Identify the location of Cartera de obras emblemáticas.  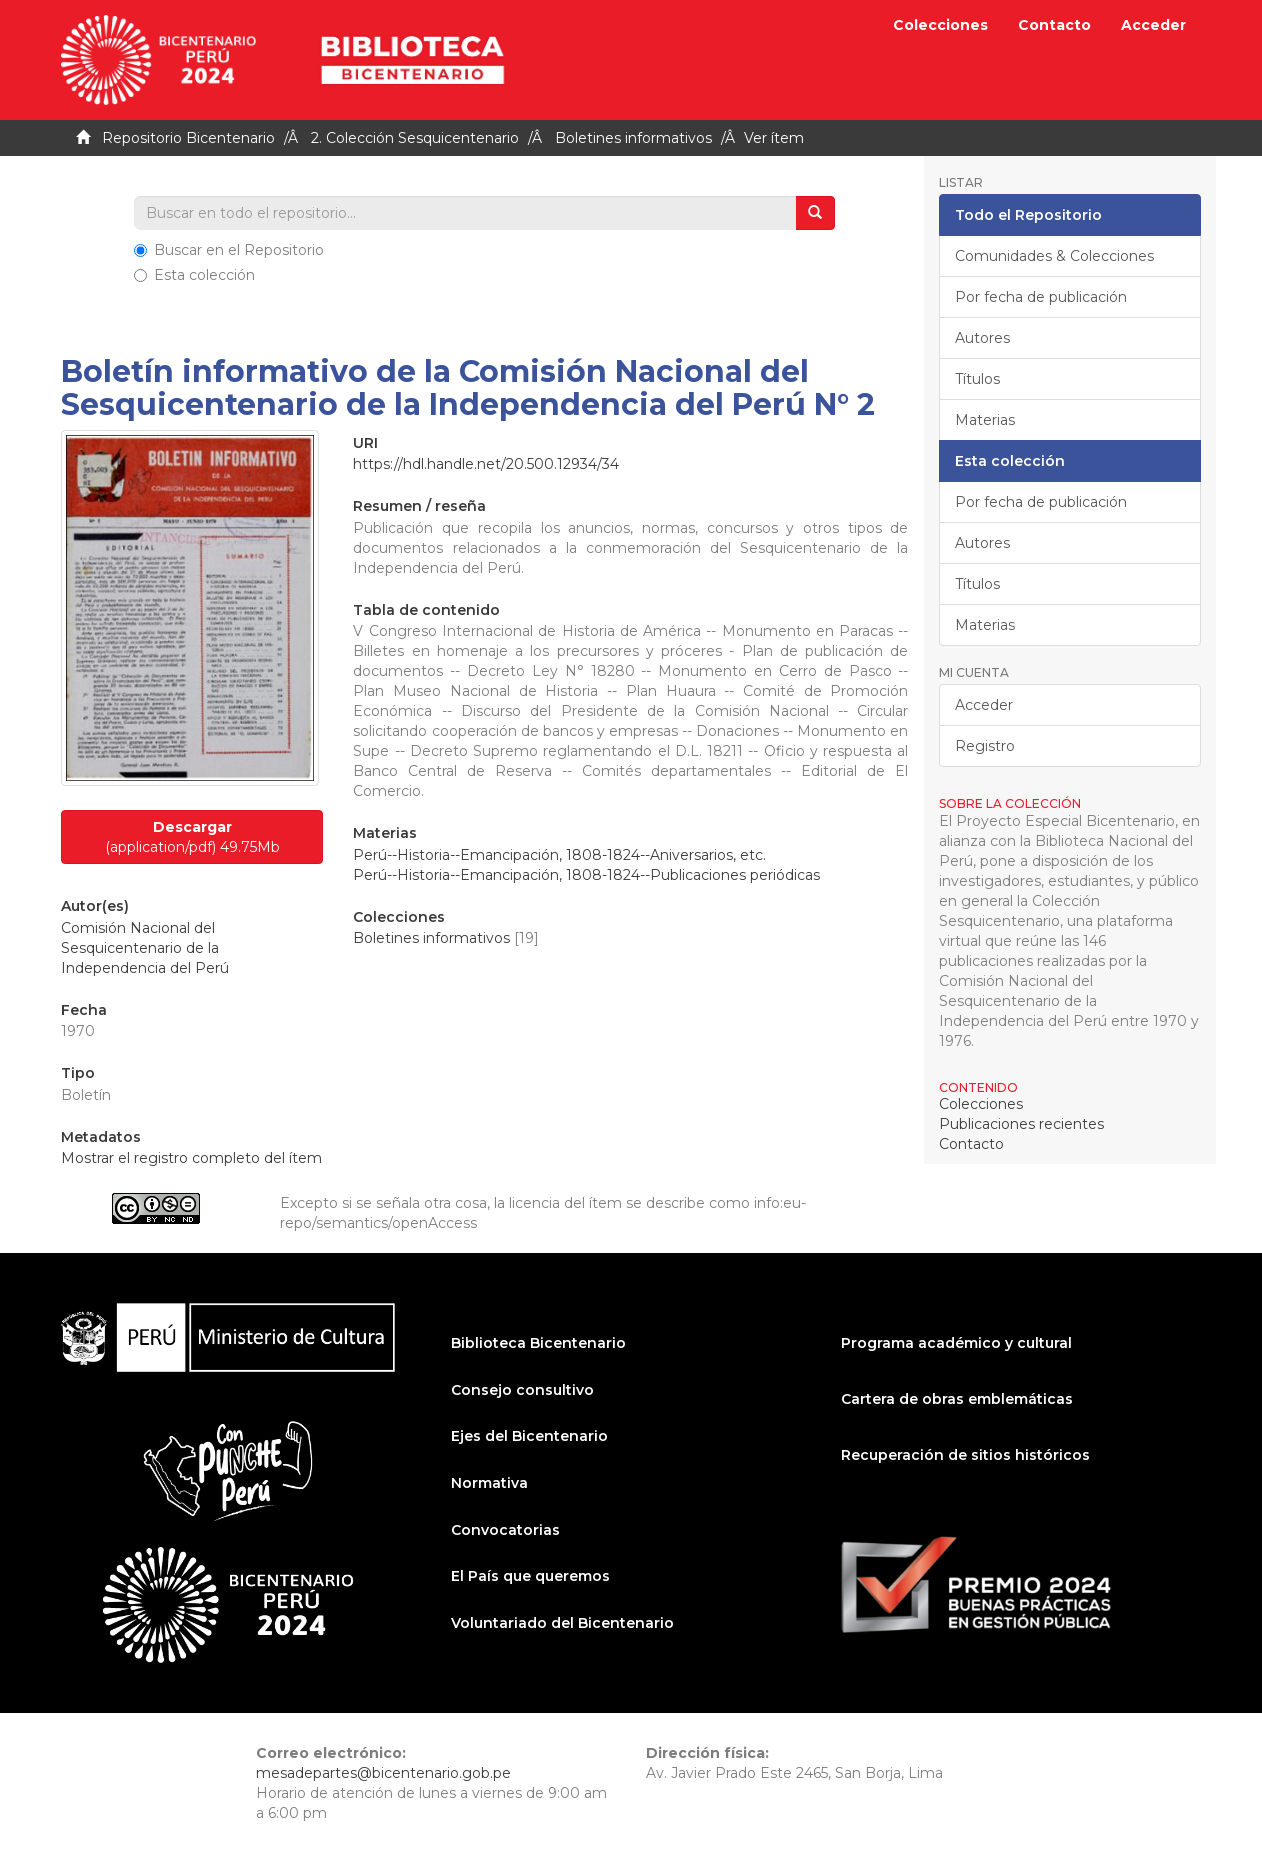
(957, 1399).